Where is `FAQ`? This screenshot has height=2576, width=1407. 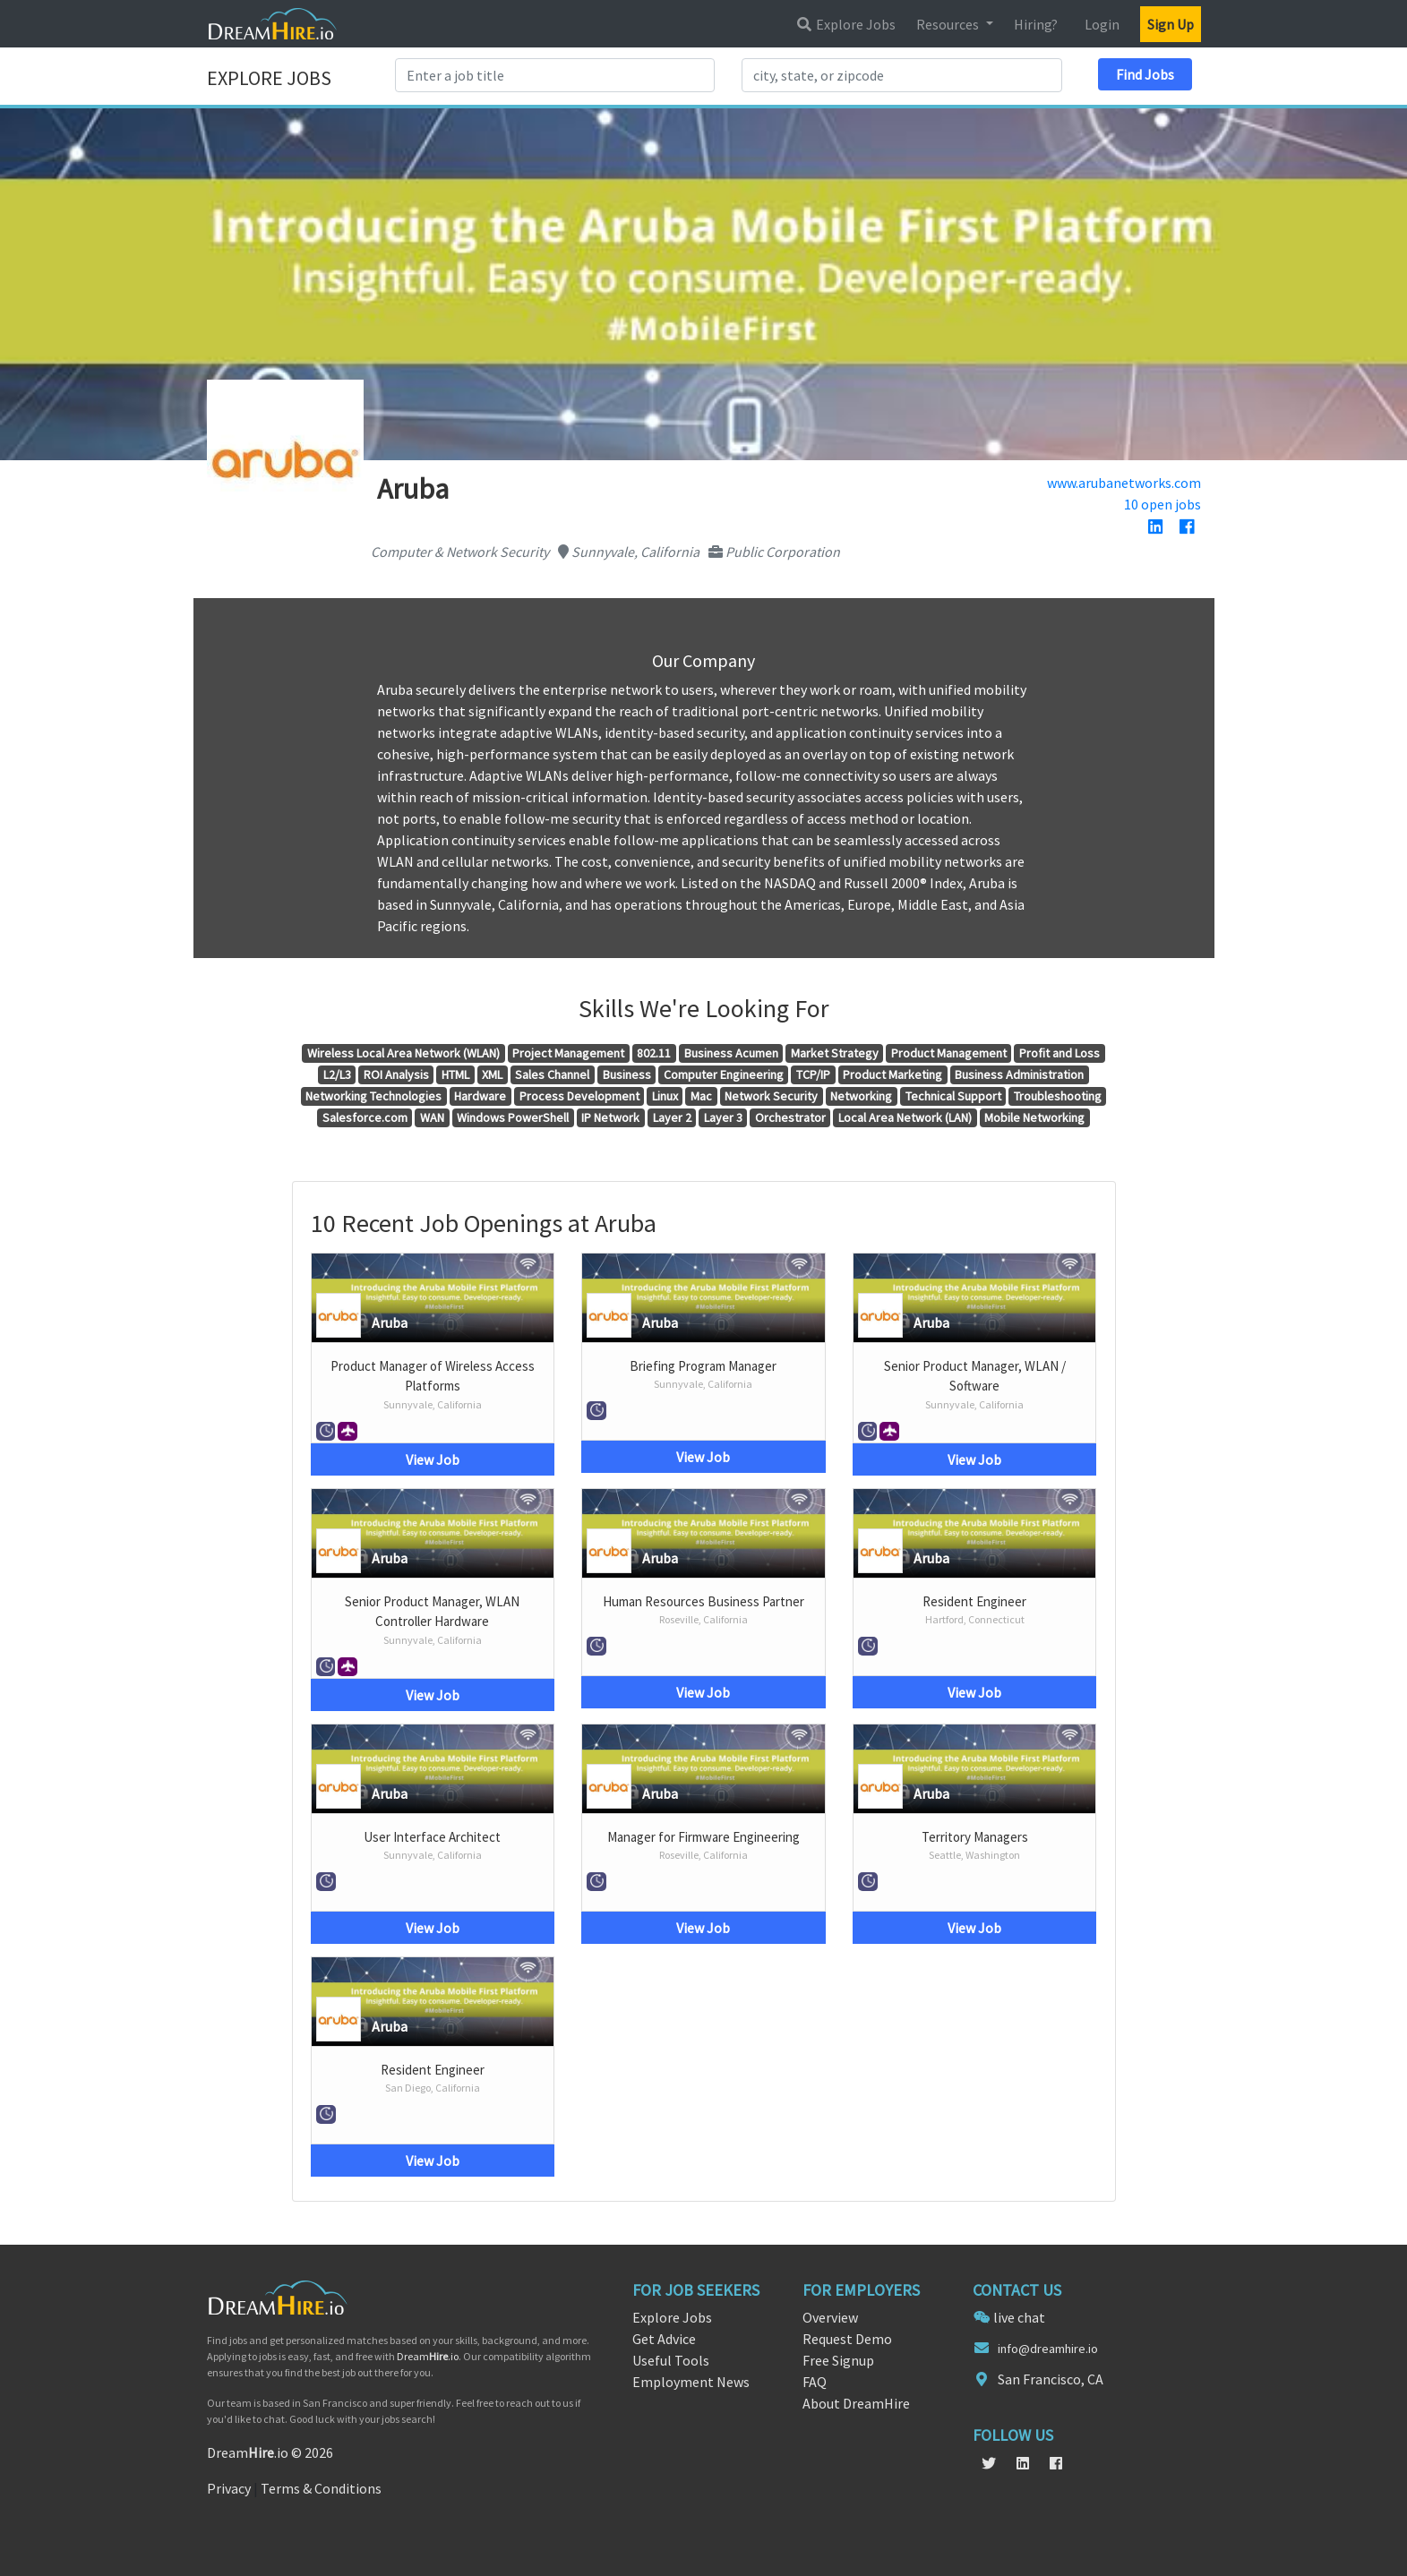 FAQ is located at coordinates (814, 2382).